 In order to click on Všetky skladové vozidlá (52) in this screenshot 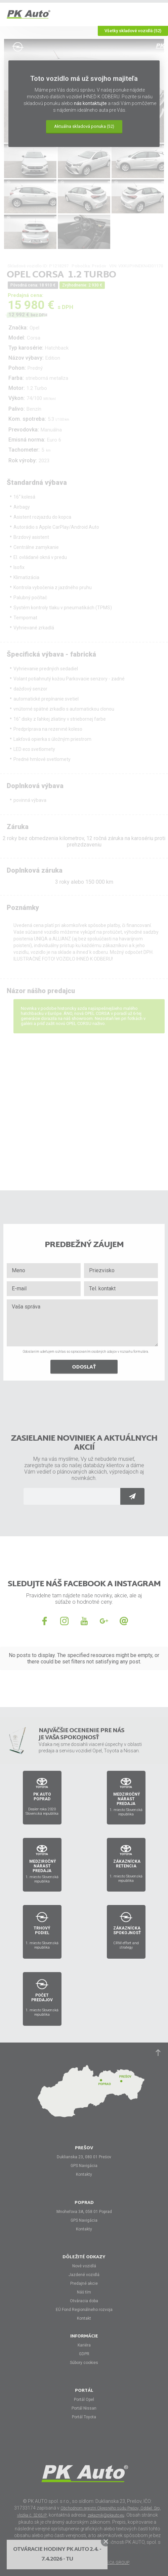, I will do `click(132, 30)`.